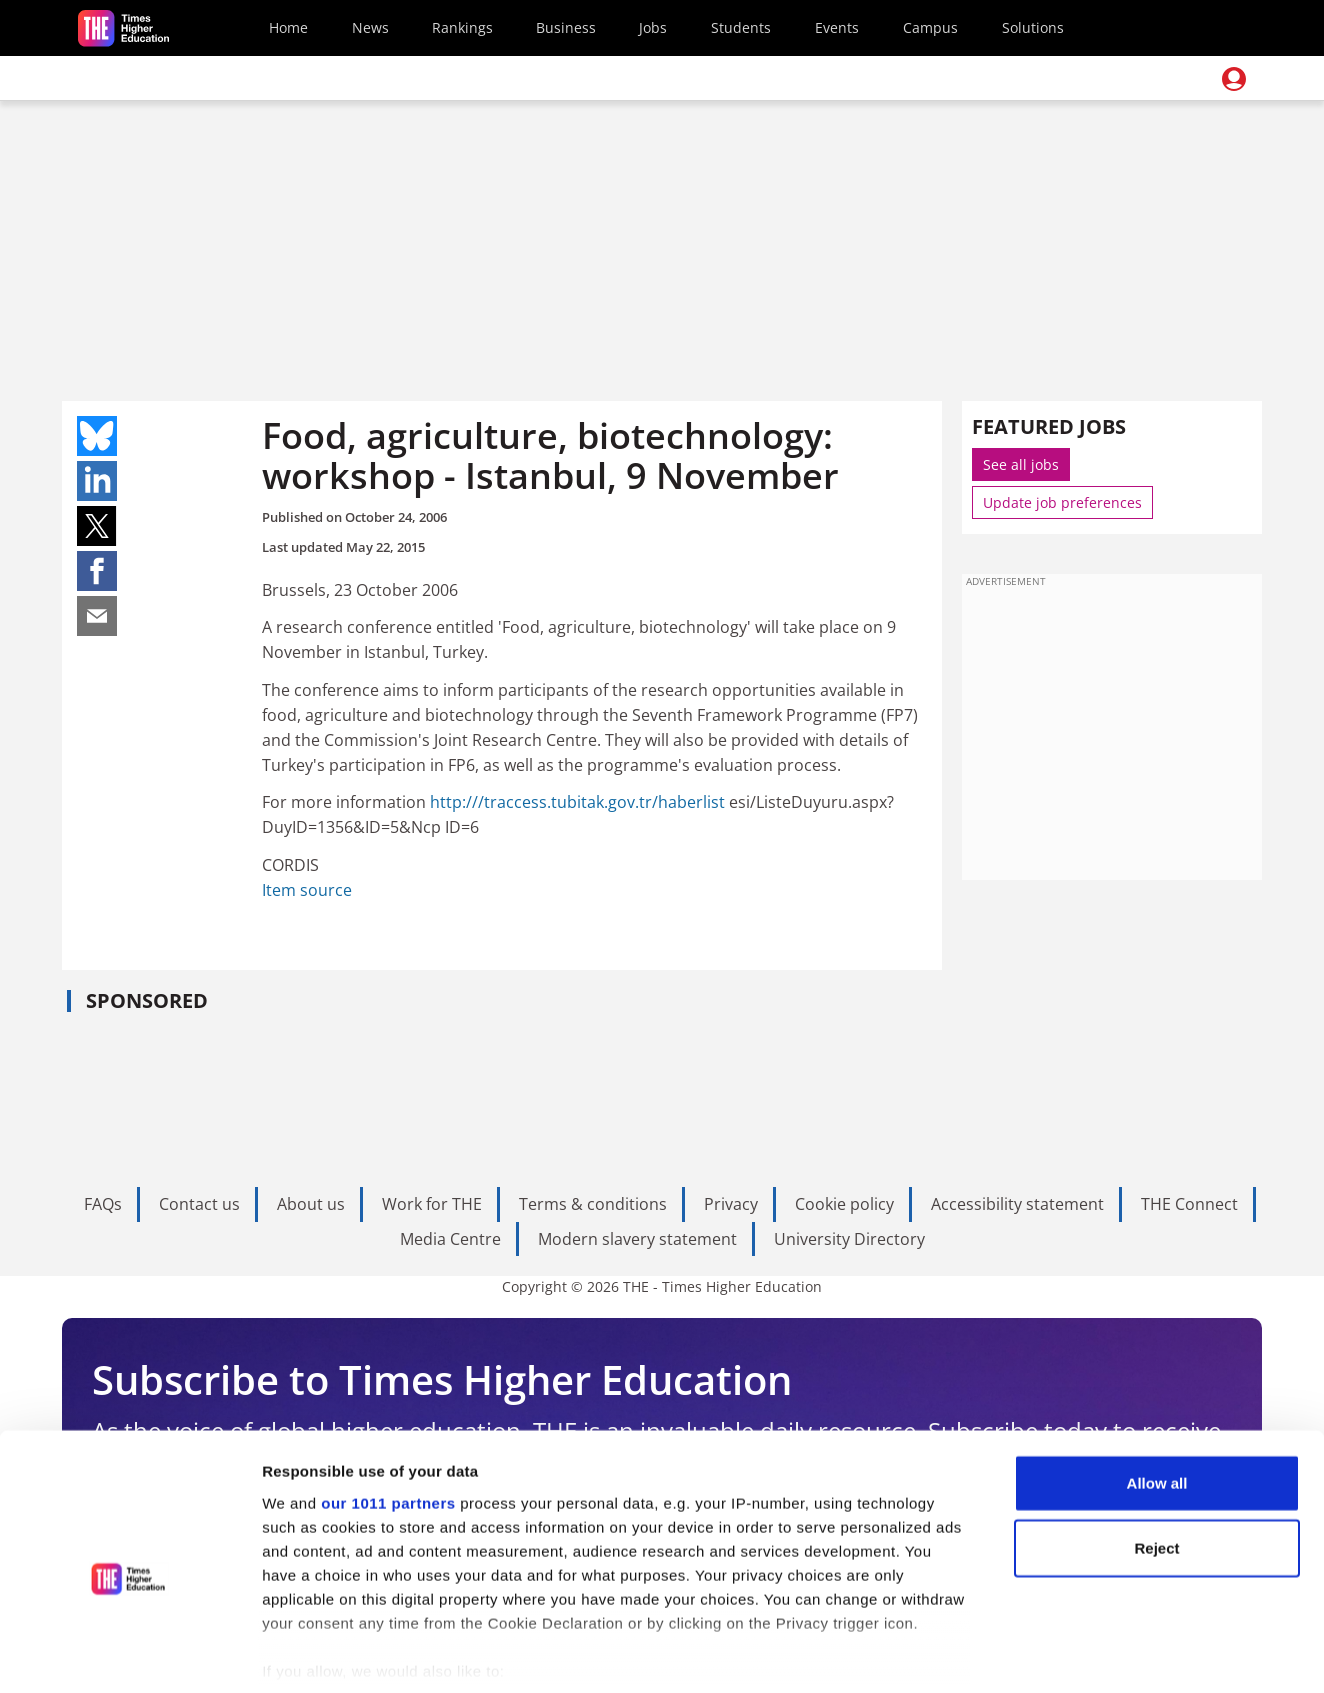  What do you see at coordinates (370, 27) in the screenshot?
I see `News` at bounding box center [370, 27].